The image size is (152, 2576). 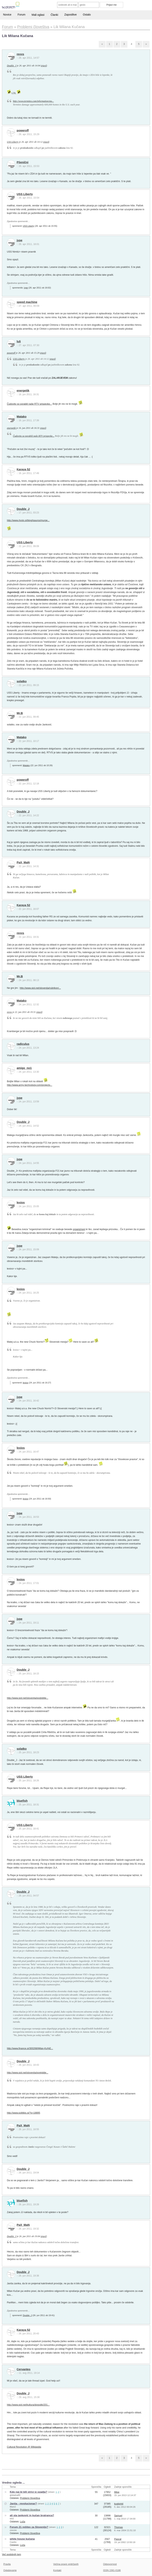 What do you see at coordinates (57, 2570) in the screenshot?
I see `Kontakt` at bounding box center [57, 2570].